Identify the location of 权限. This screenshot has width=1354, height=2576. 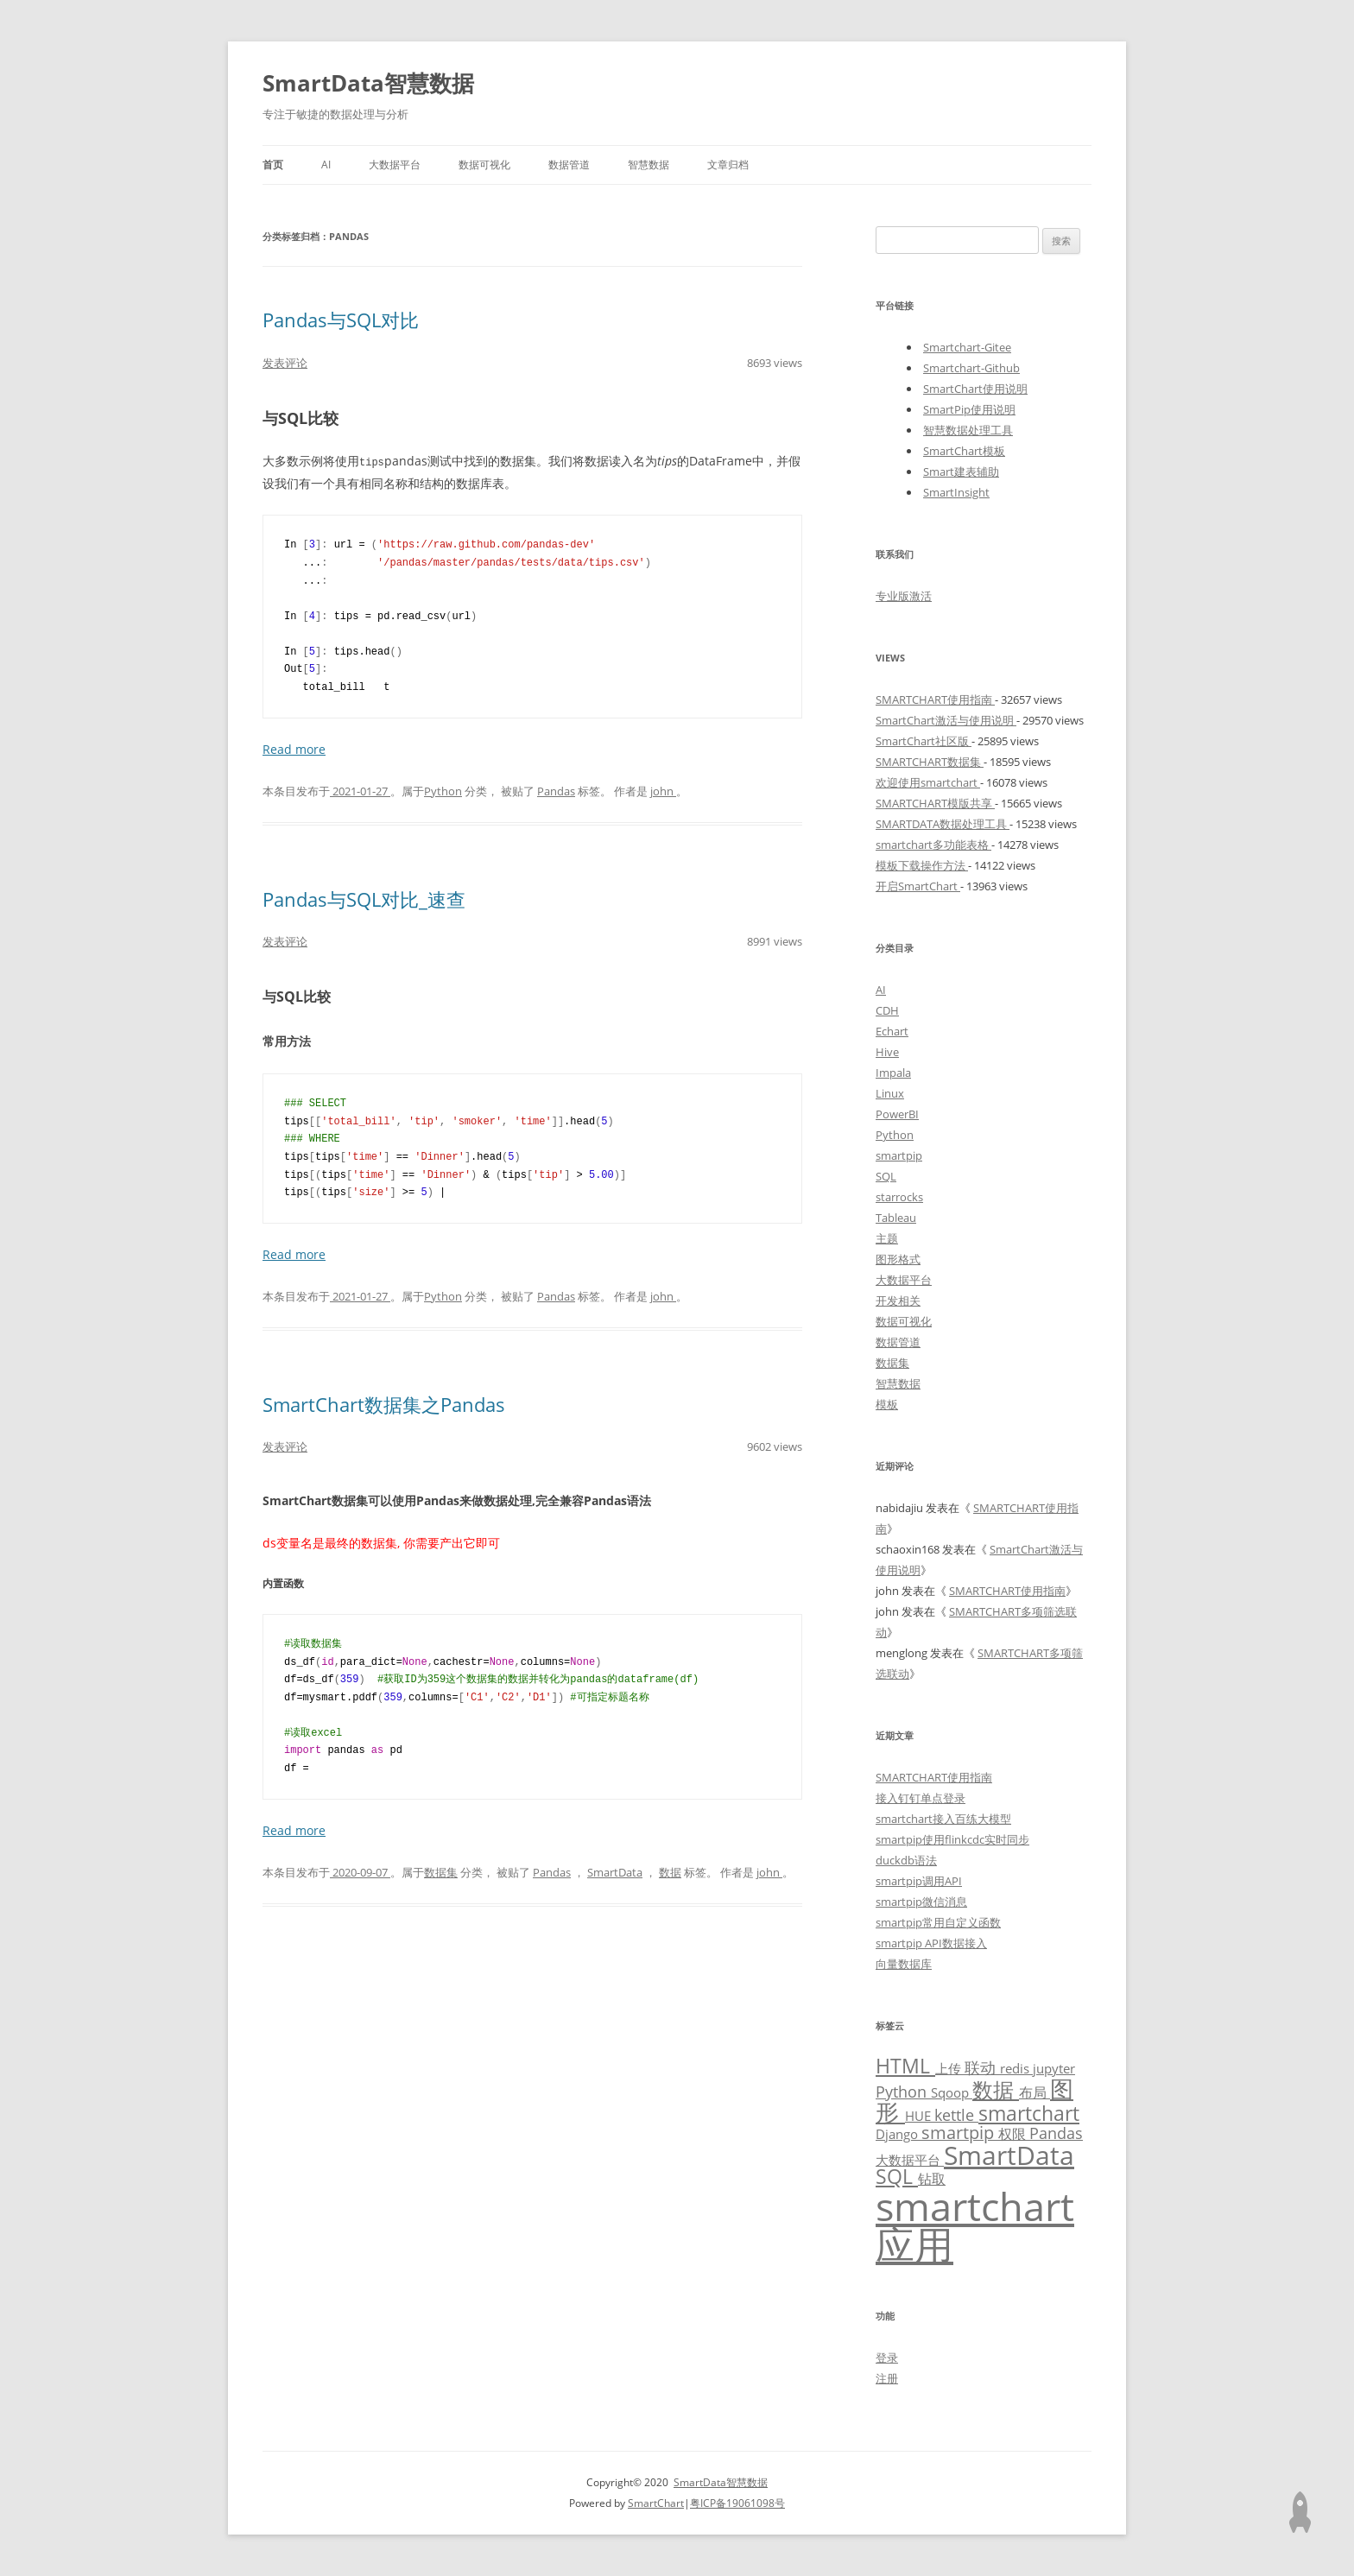
(1013, 2133).